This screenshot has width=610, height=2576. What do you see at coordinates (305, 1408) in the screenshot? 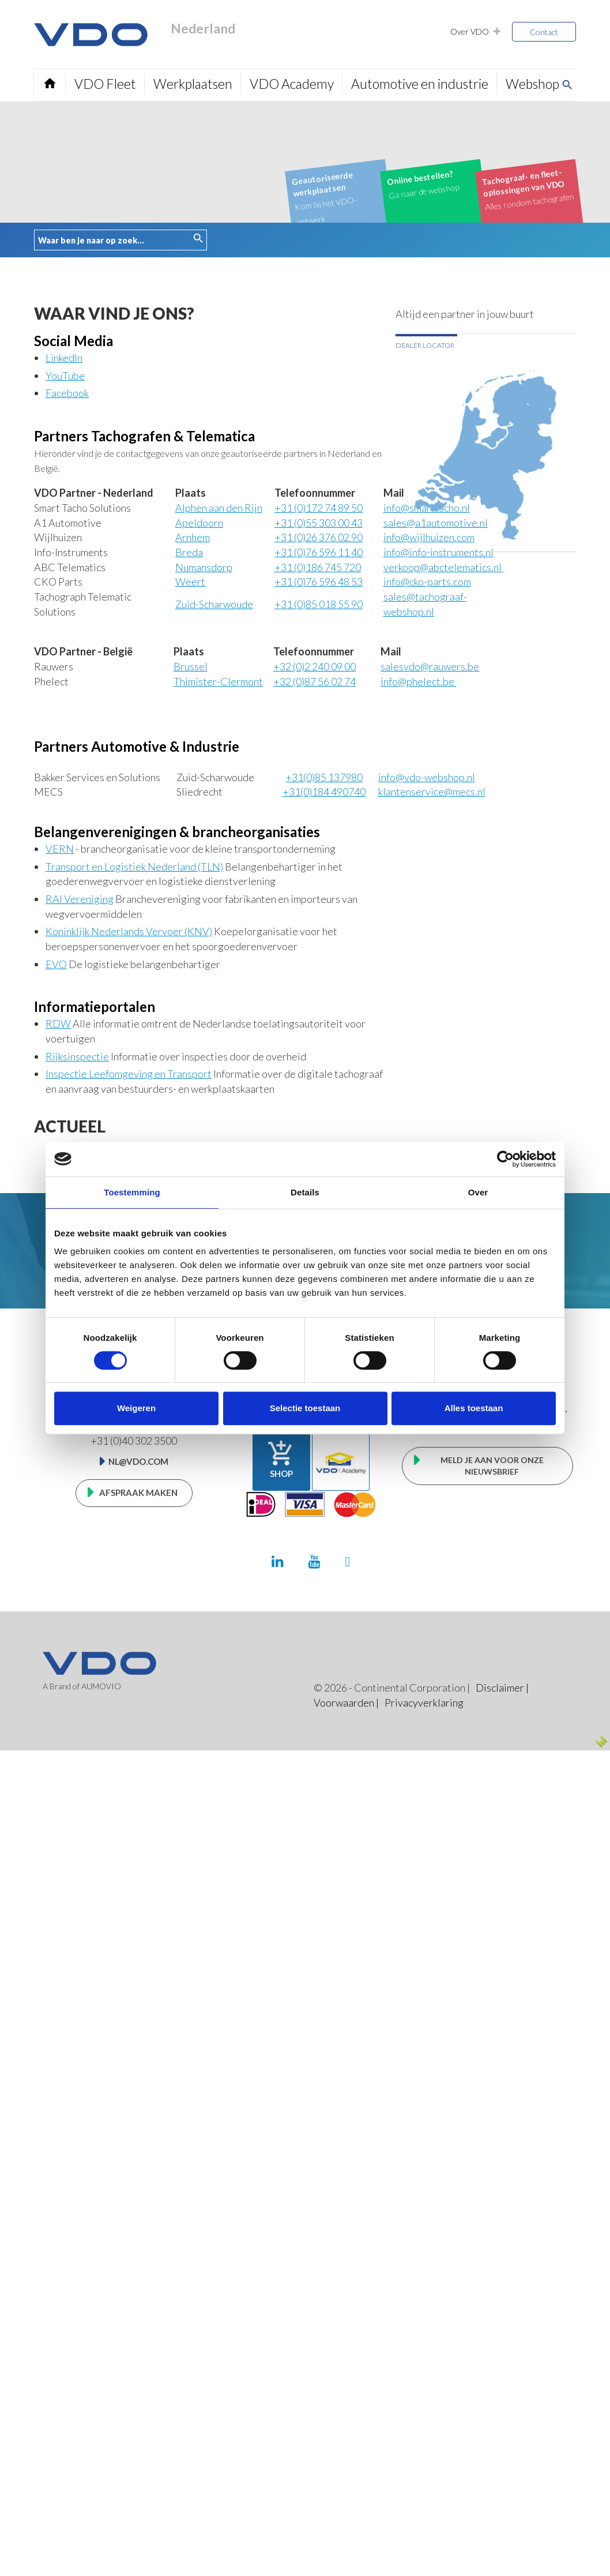
I see `Selectie toestaan` at bounding box center [305, 1408].